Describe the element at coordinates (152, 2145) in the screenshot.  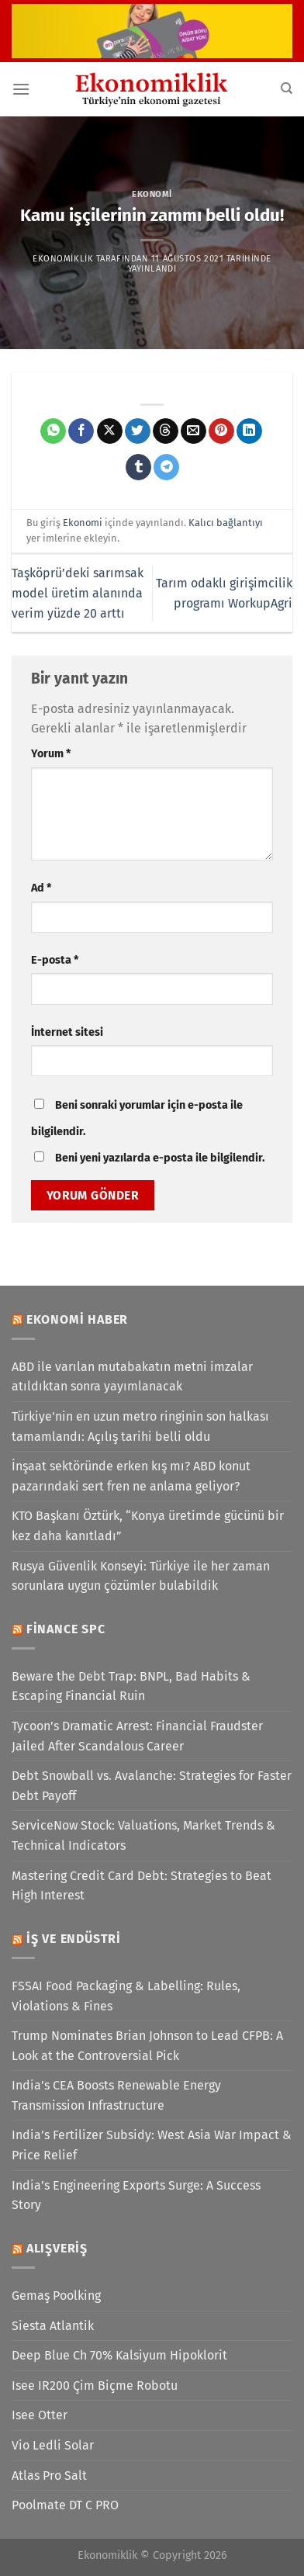
I see `India’s Fertilizer Subsidy: West Asia War Impact & Price Relief` at that location.